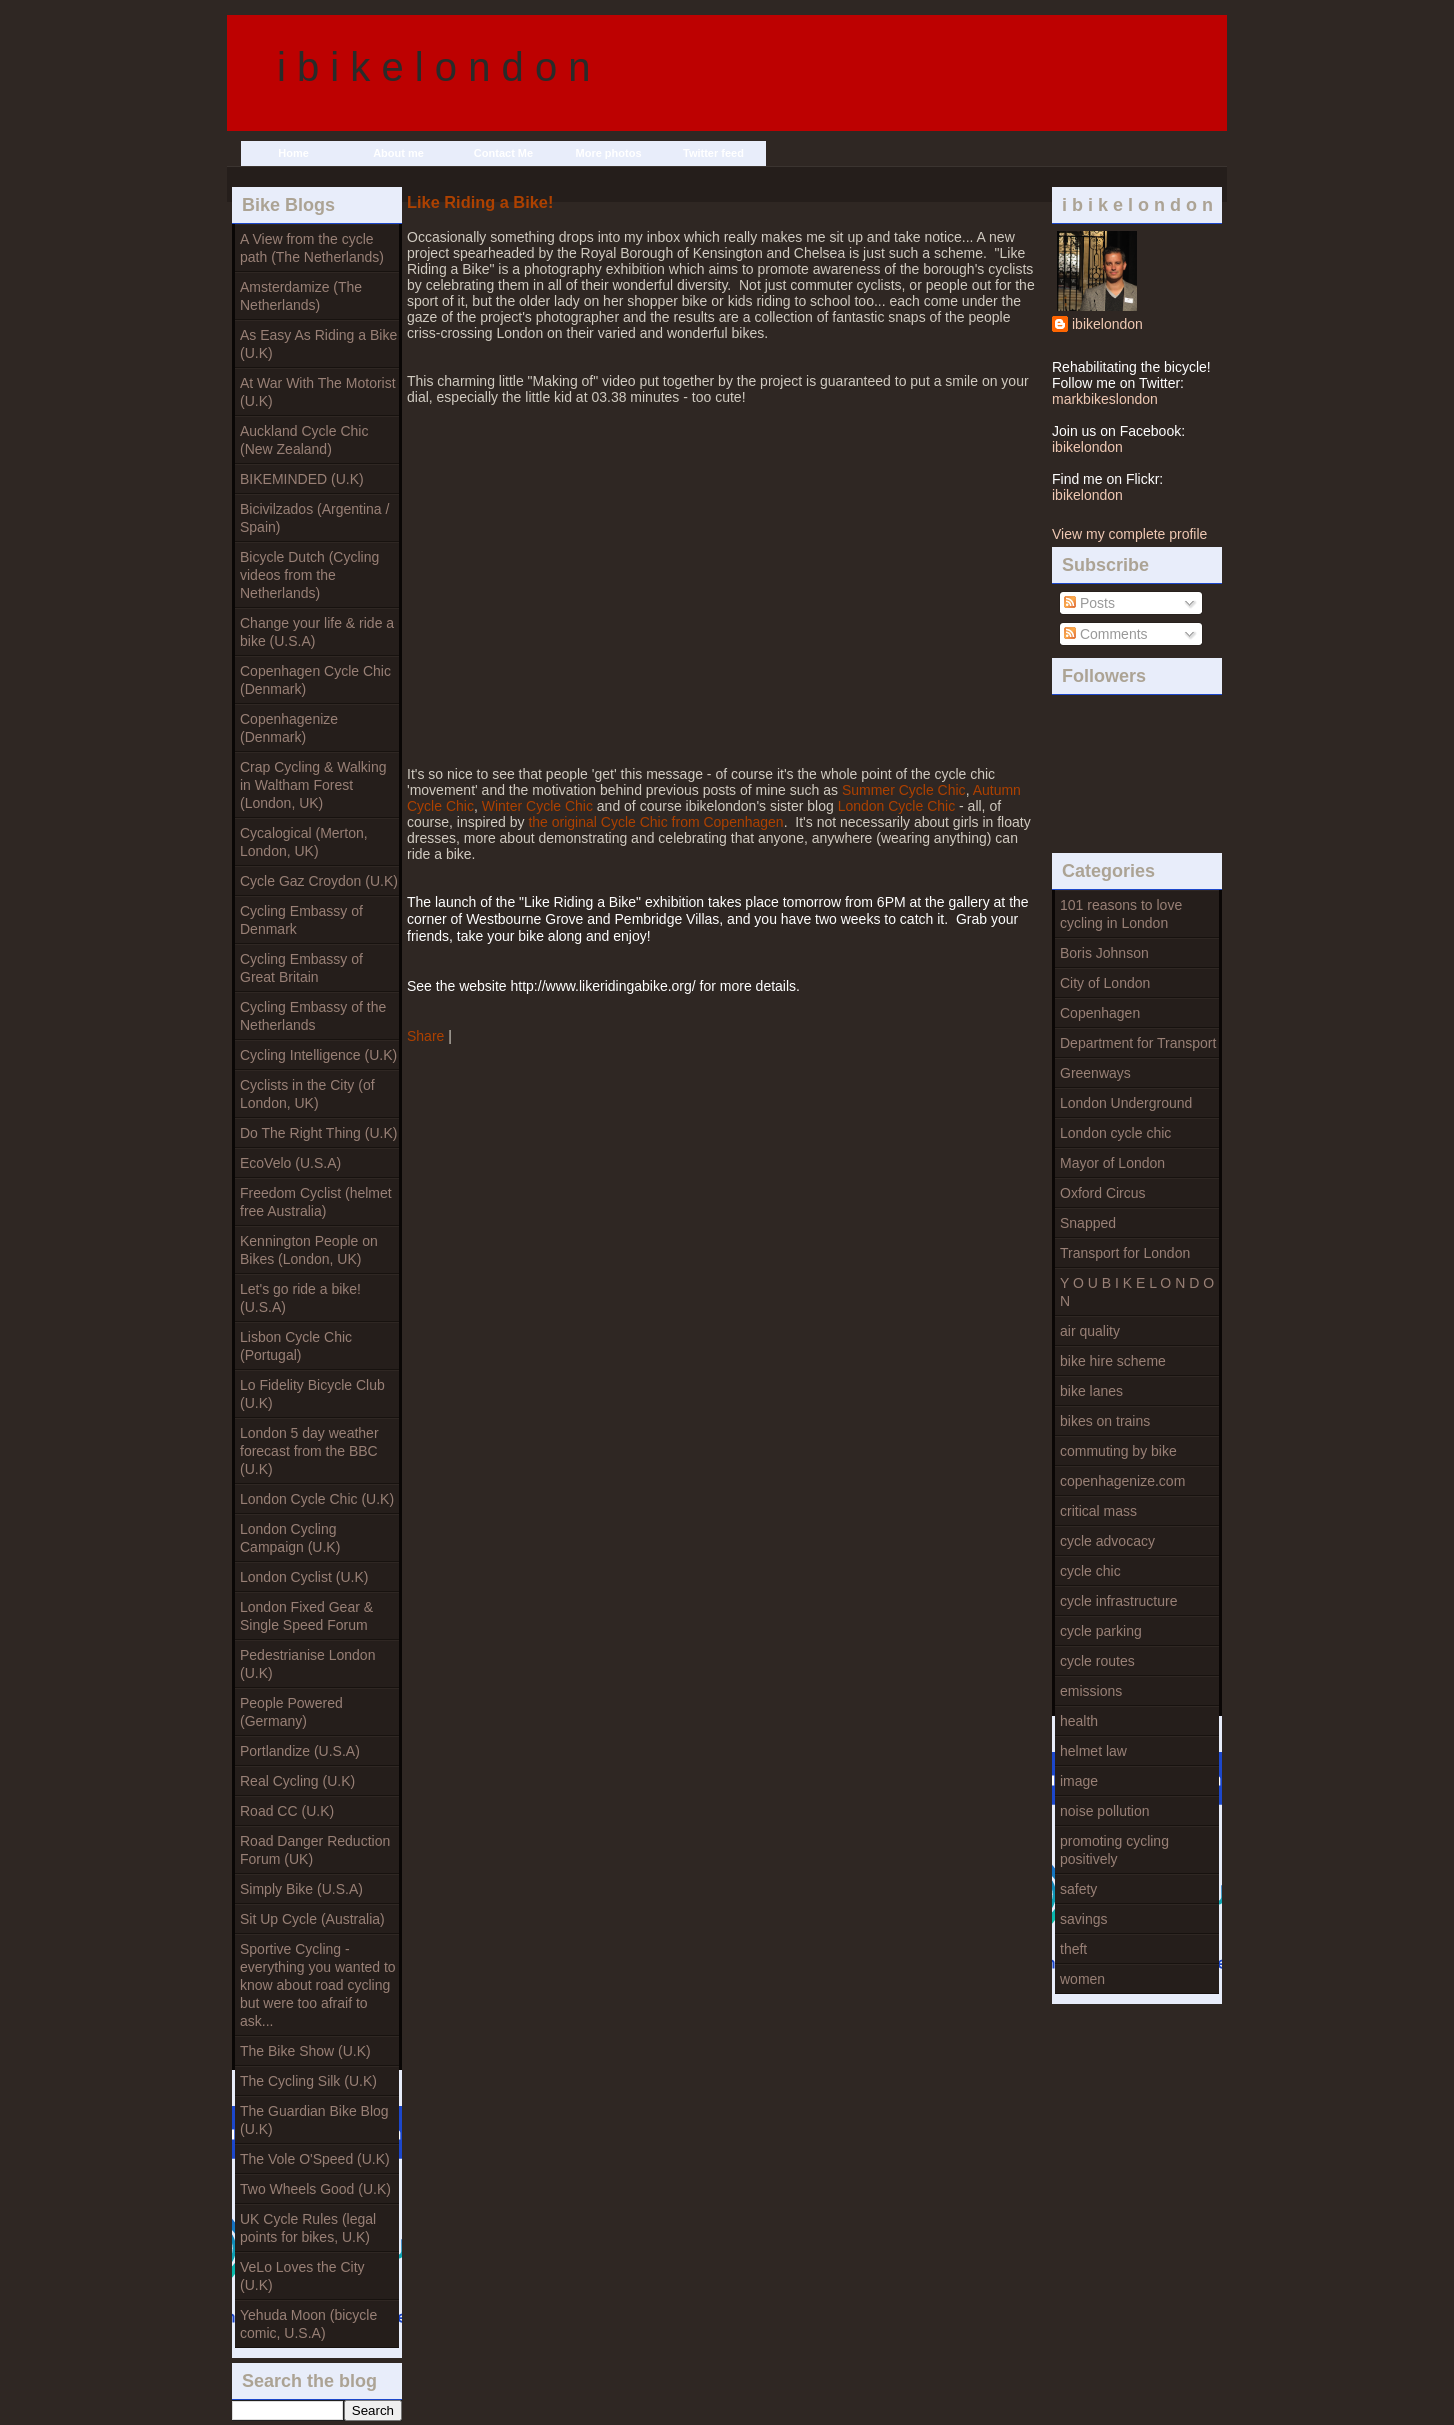  I want to click on Copenhagenize (Denmark), so click(289, 728).